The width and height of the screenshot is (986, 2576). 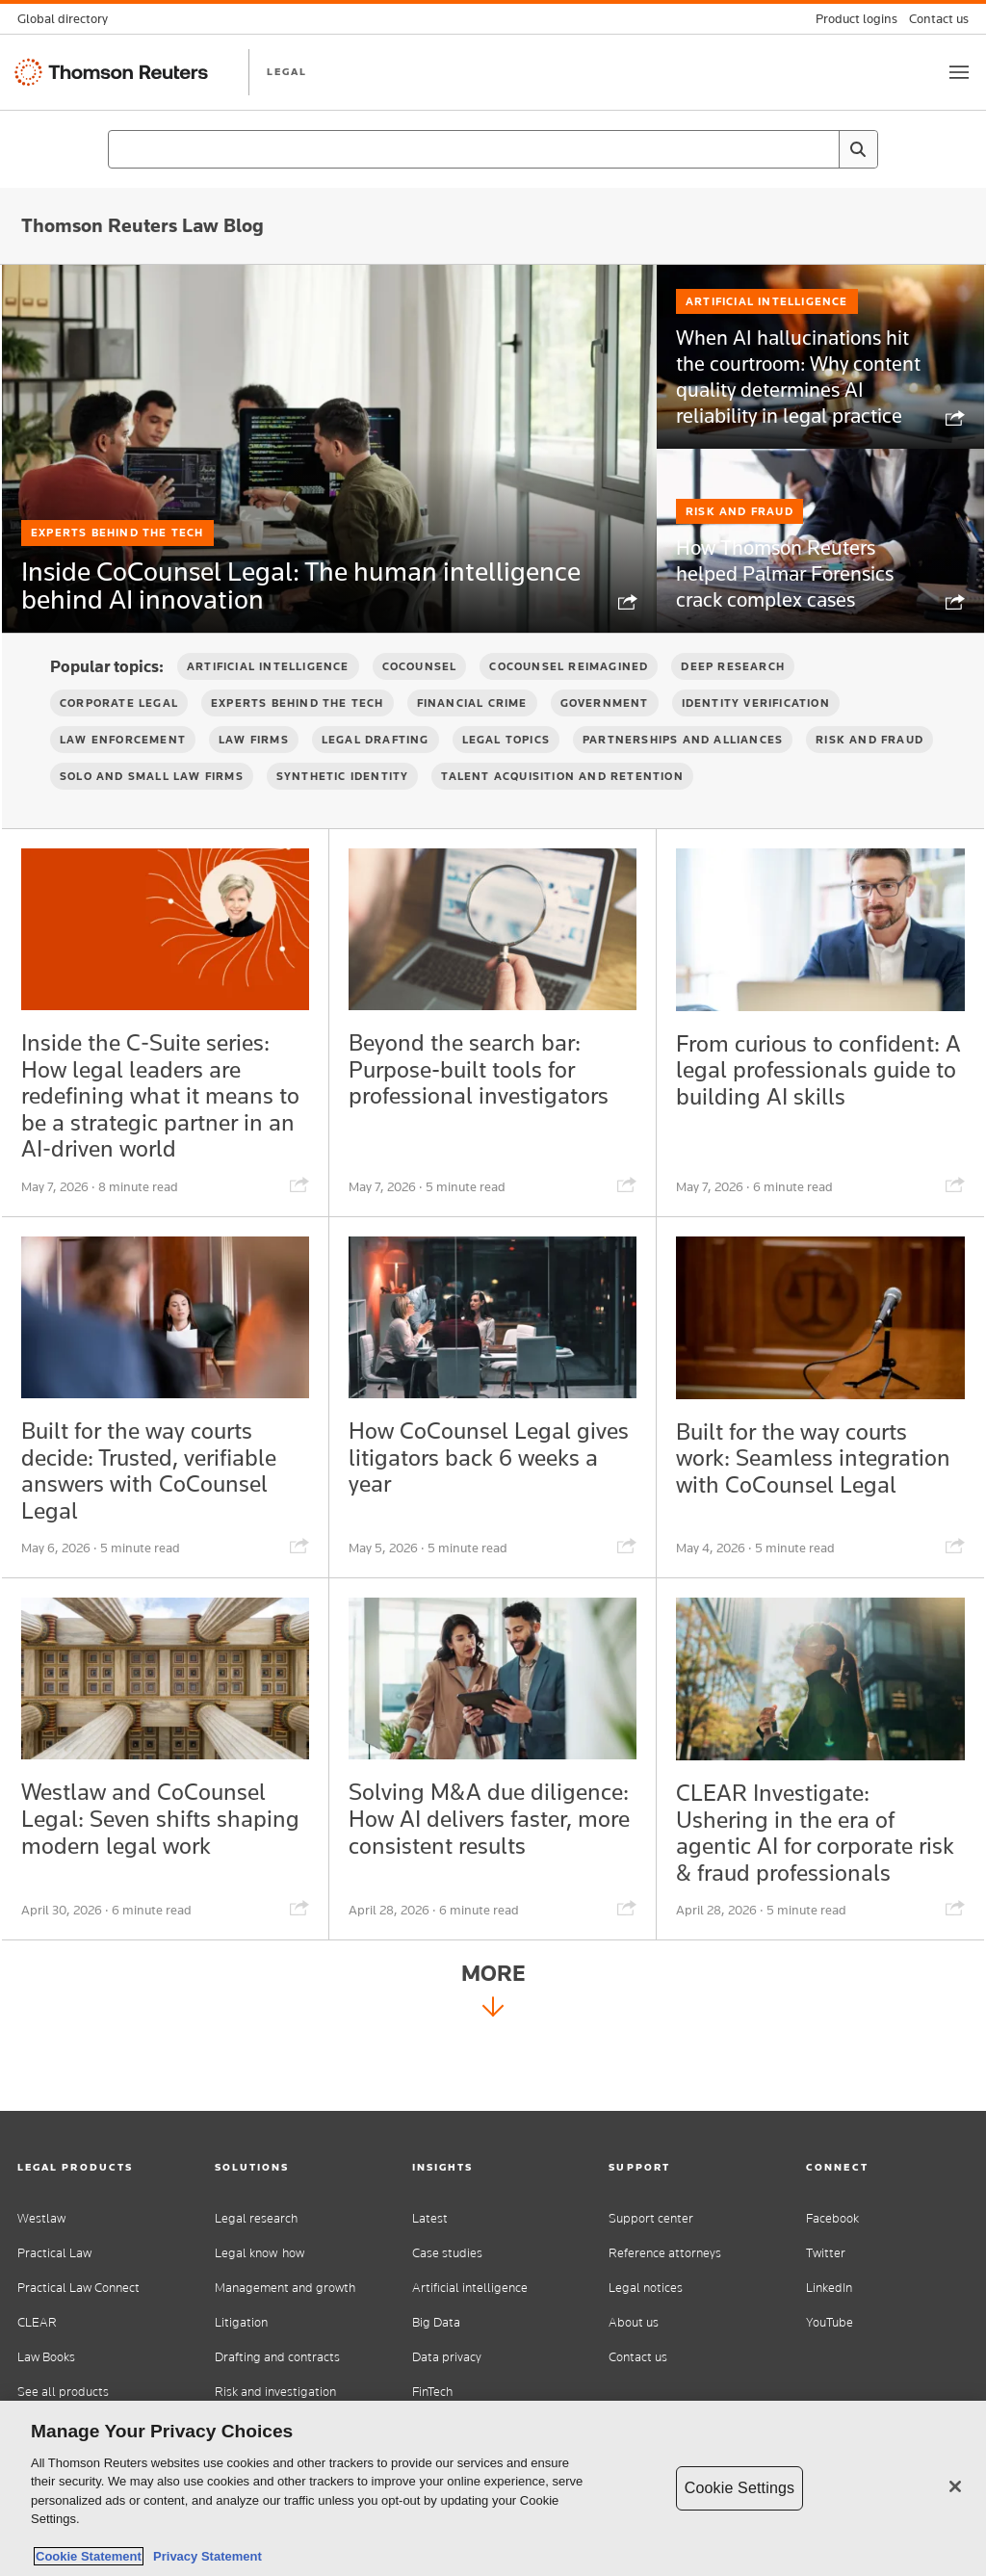 What do you see at coordinates (89, 2556) in the screenshot?
I see `Cookie Statement [More information about your privacy, opens in a new tab]` at bounding box center [89, 2556].